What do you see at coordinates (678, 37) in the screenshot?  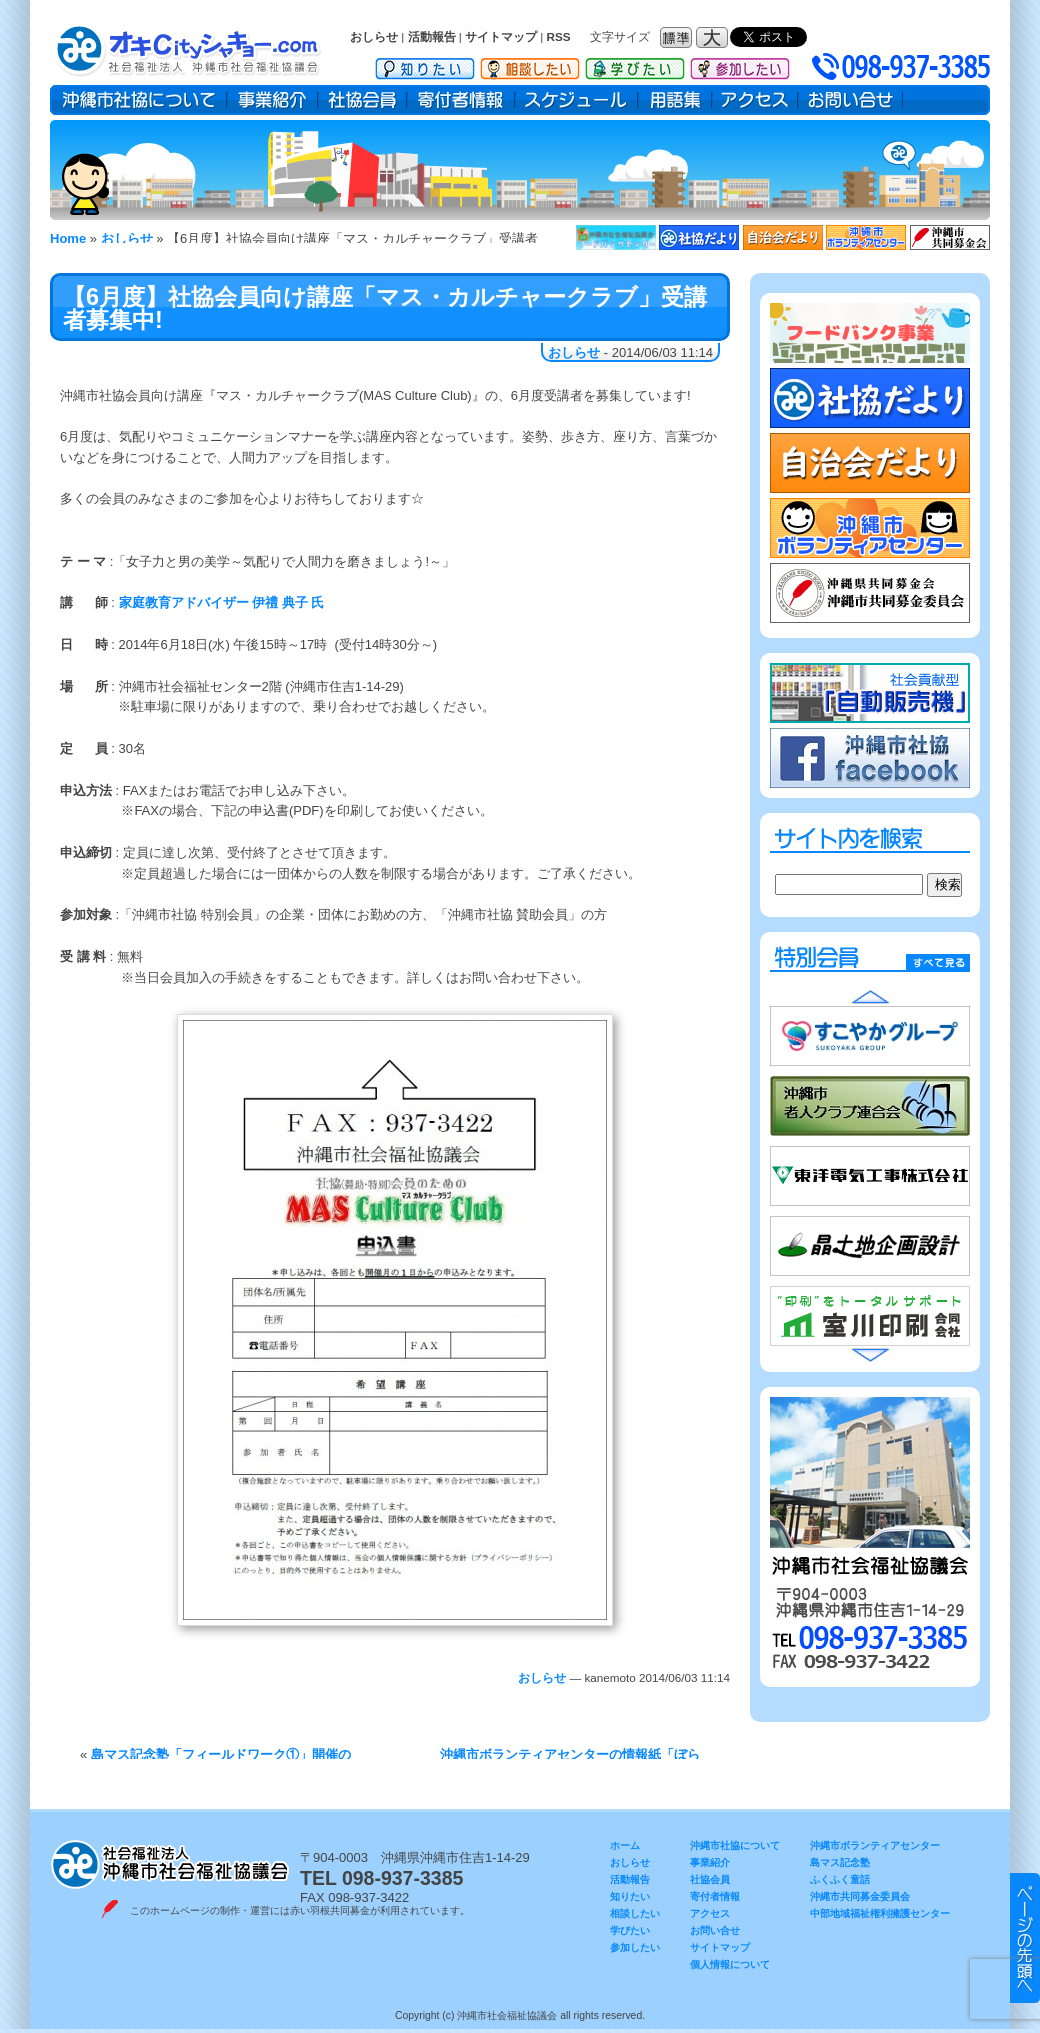 I see `フォントサイズ：標準` at bounding box center [678, 37].